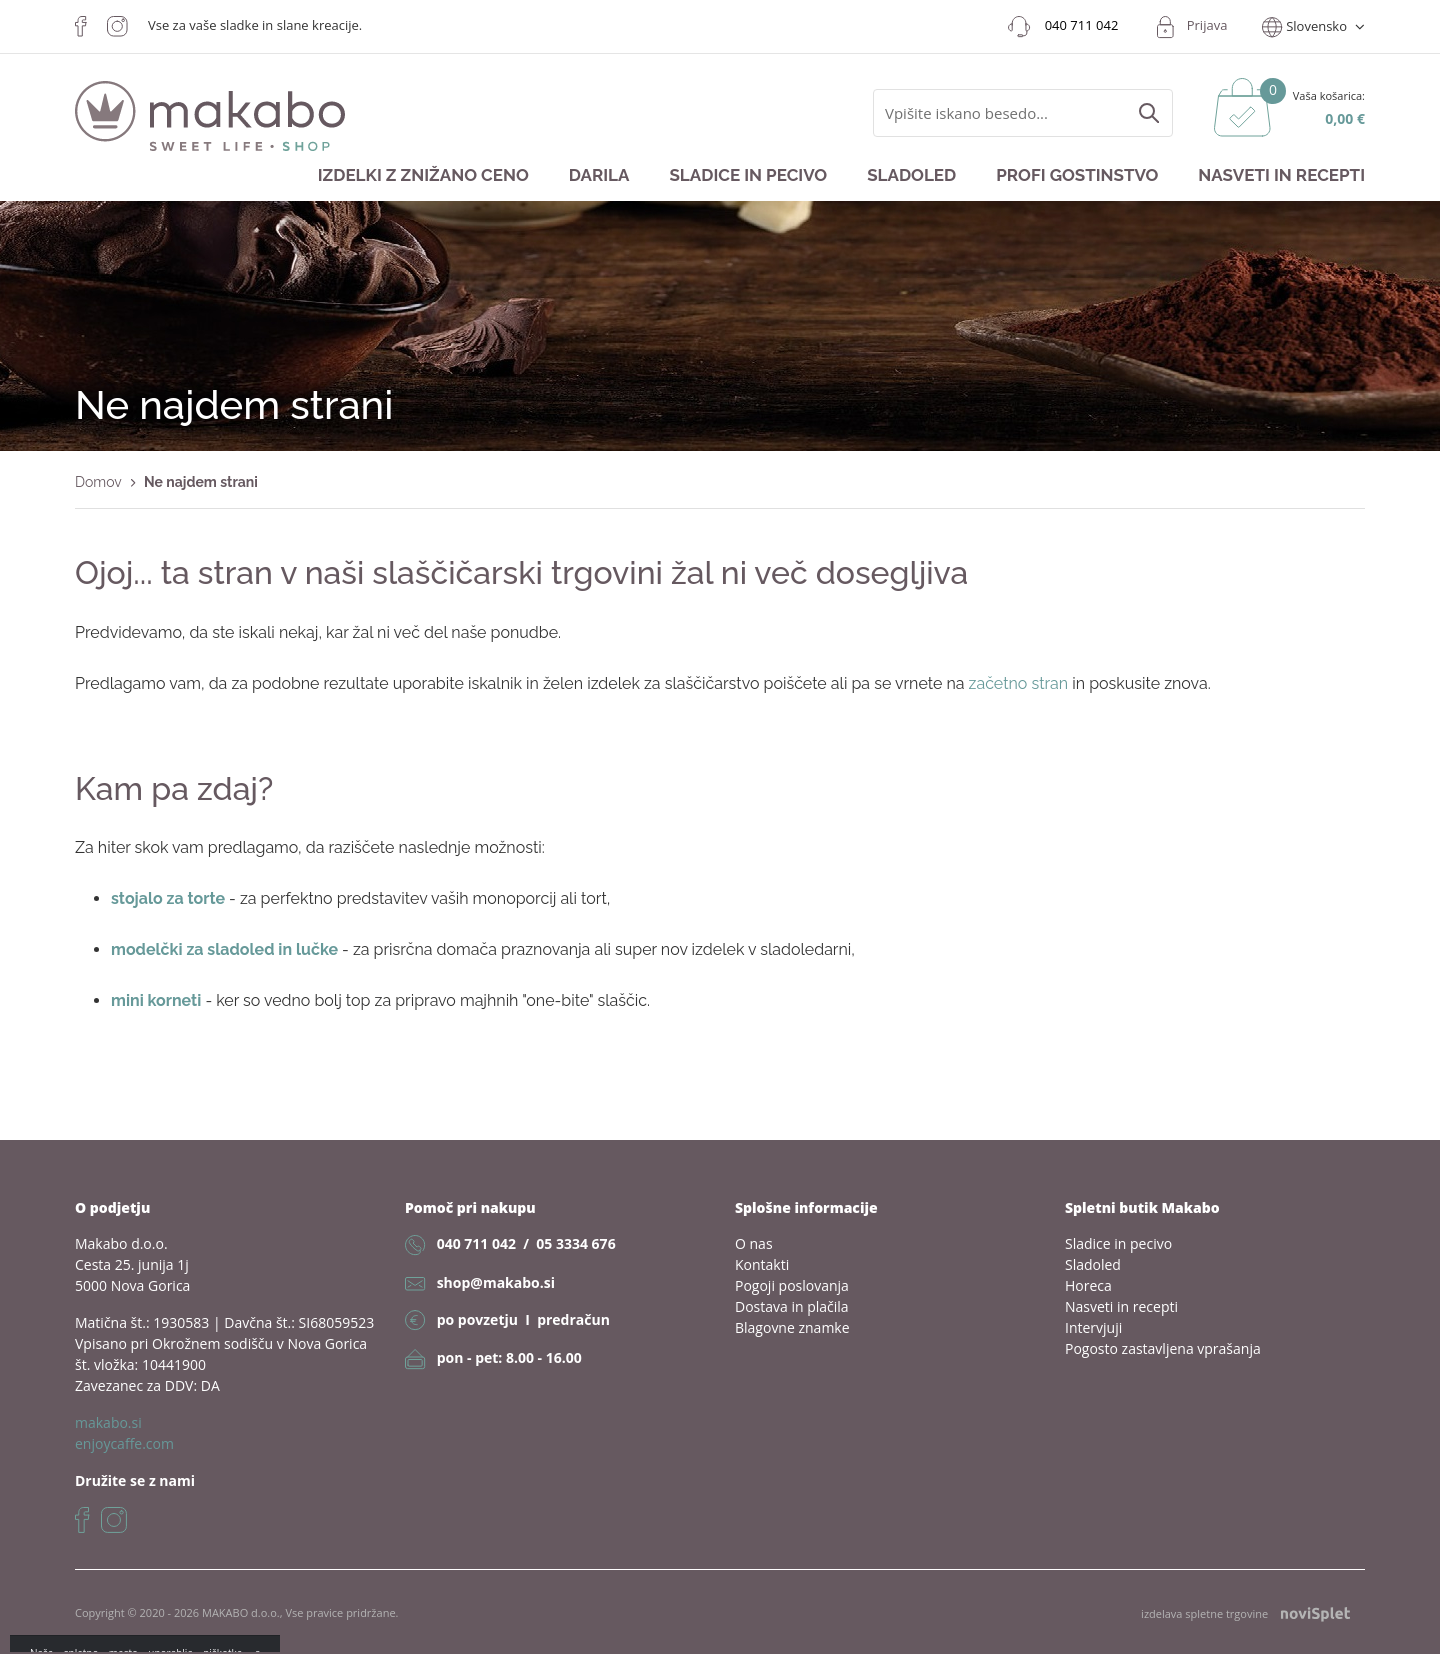 This screenshot has height=1654, width=1440. I want to click on Kontakti, so click(762, 1264).